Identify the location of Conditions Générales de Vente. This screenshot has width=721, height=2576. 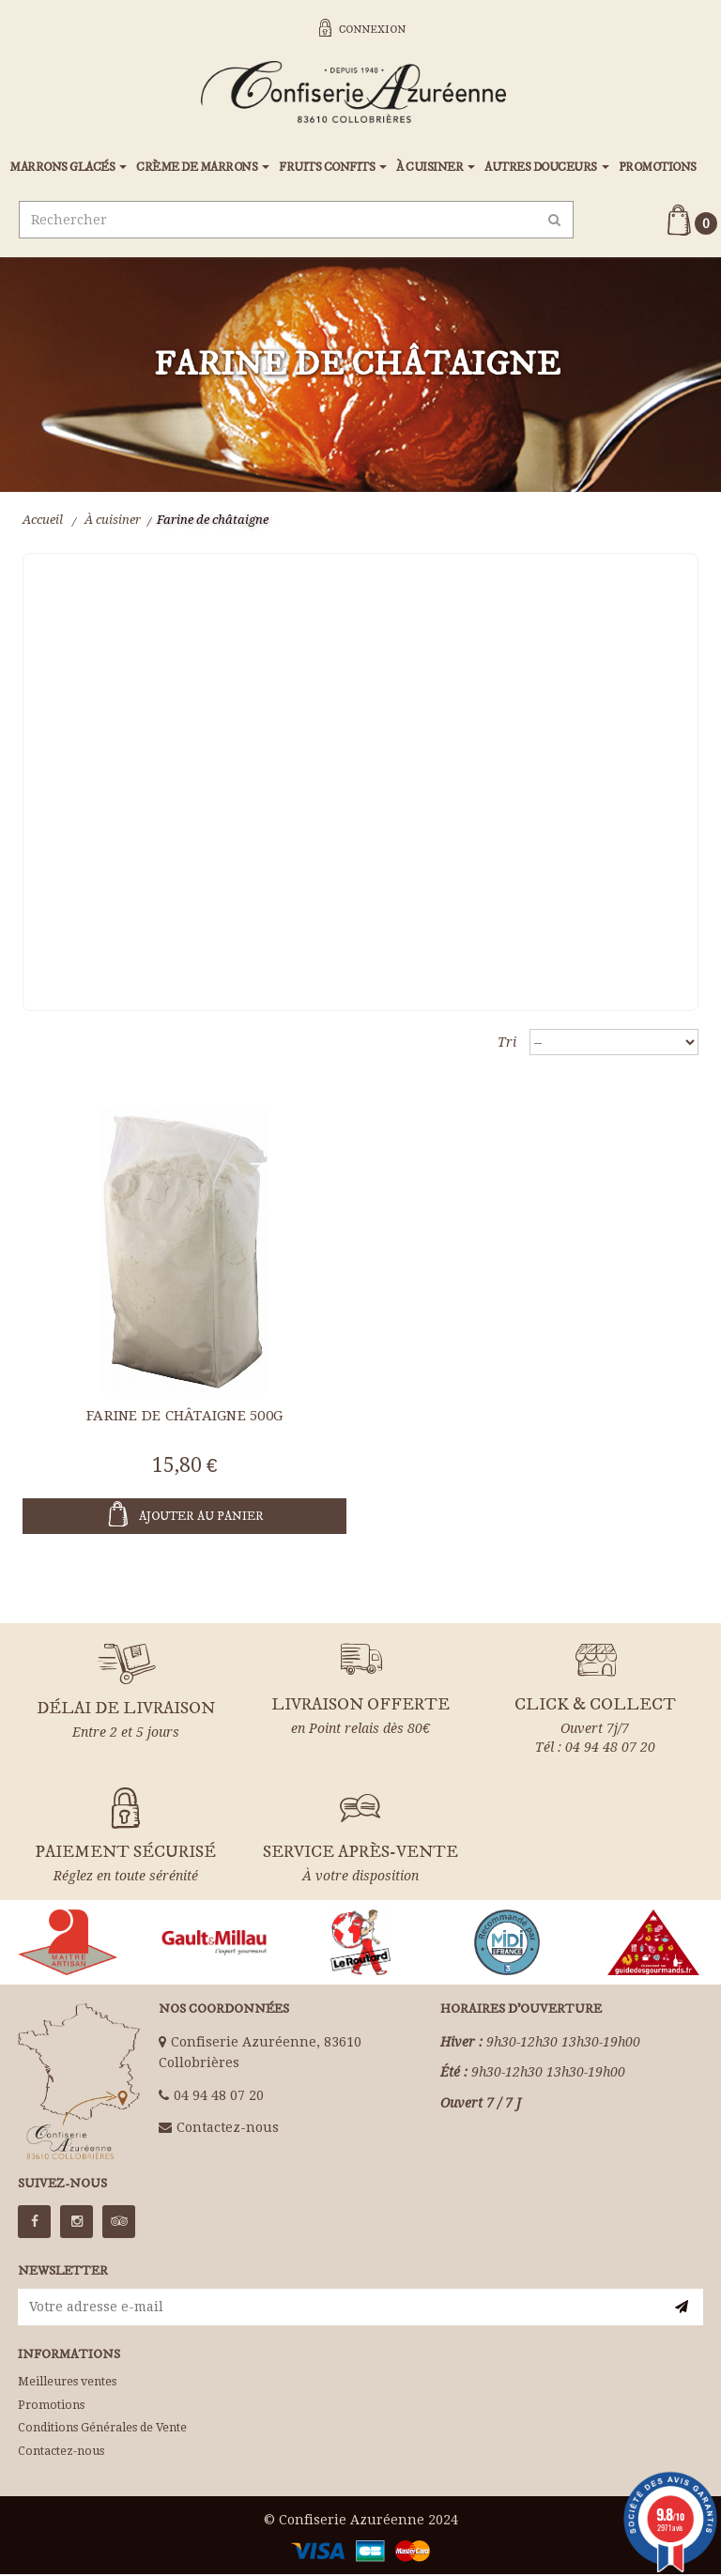
(102, 2429).